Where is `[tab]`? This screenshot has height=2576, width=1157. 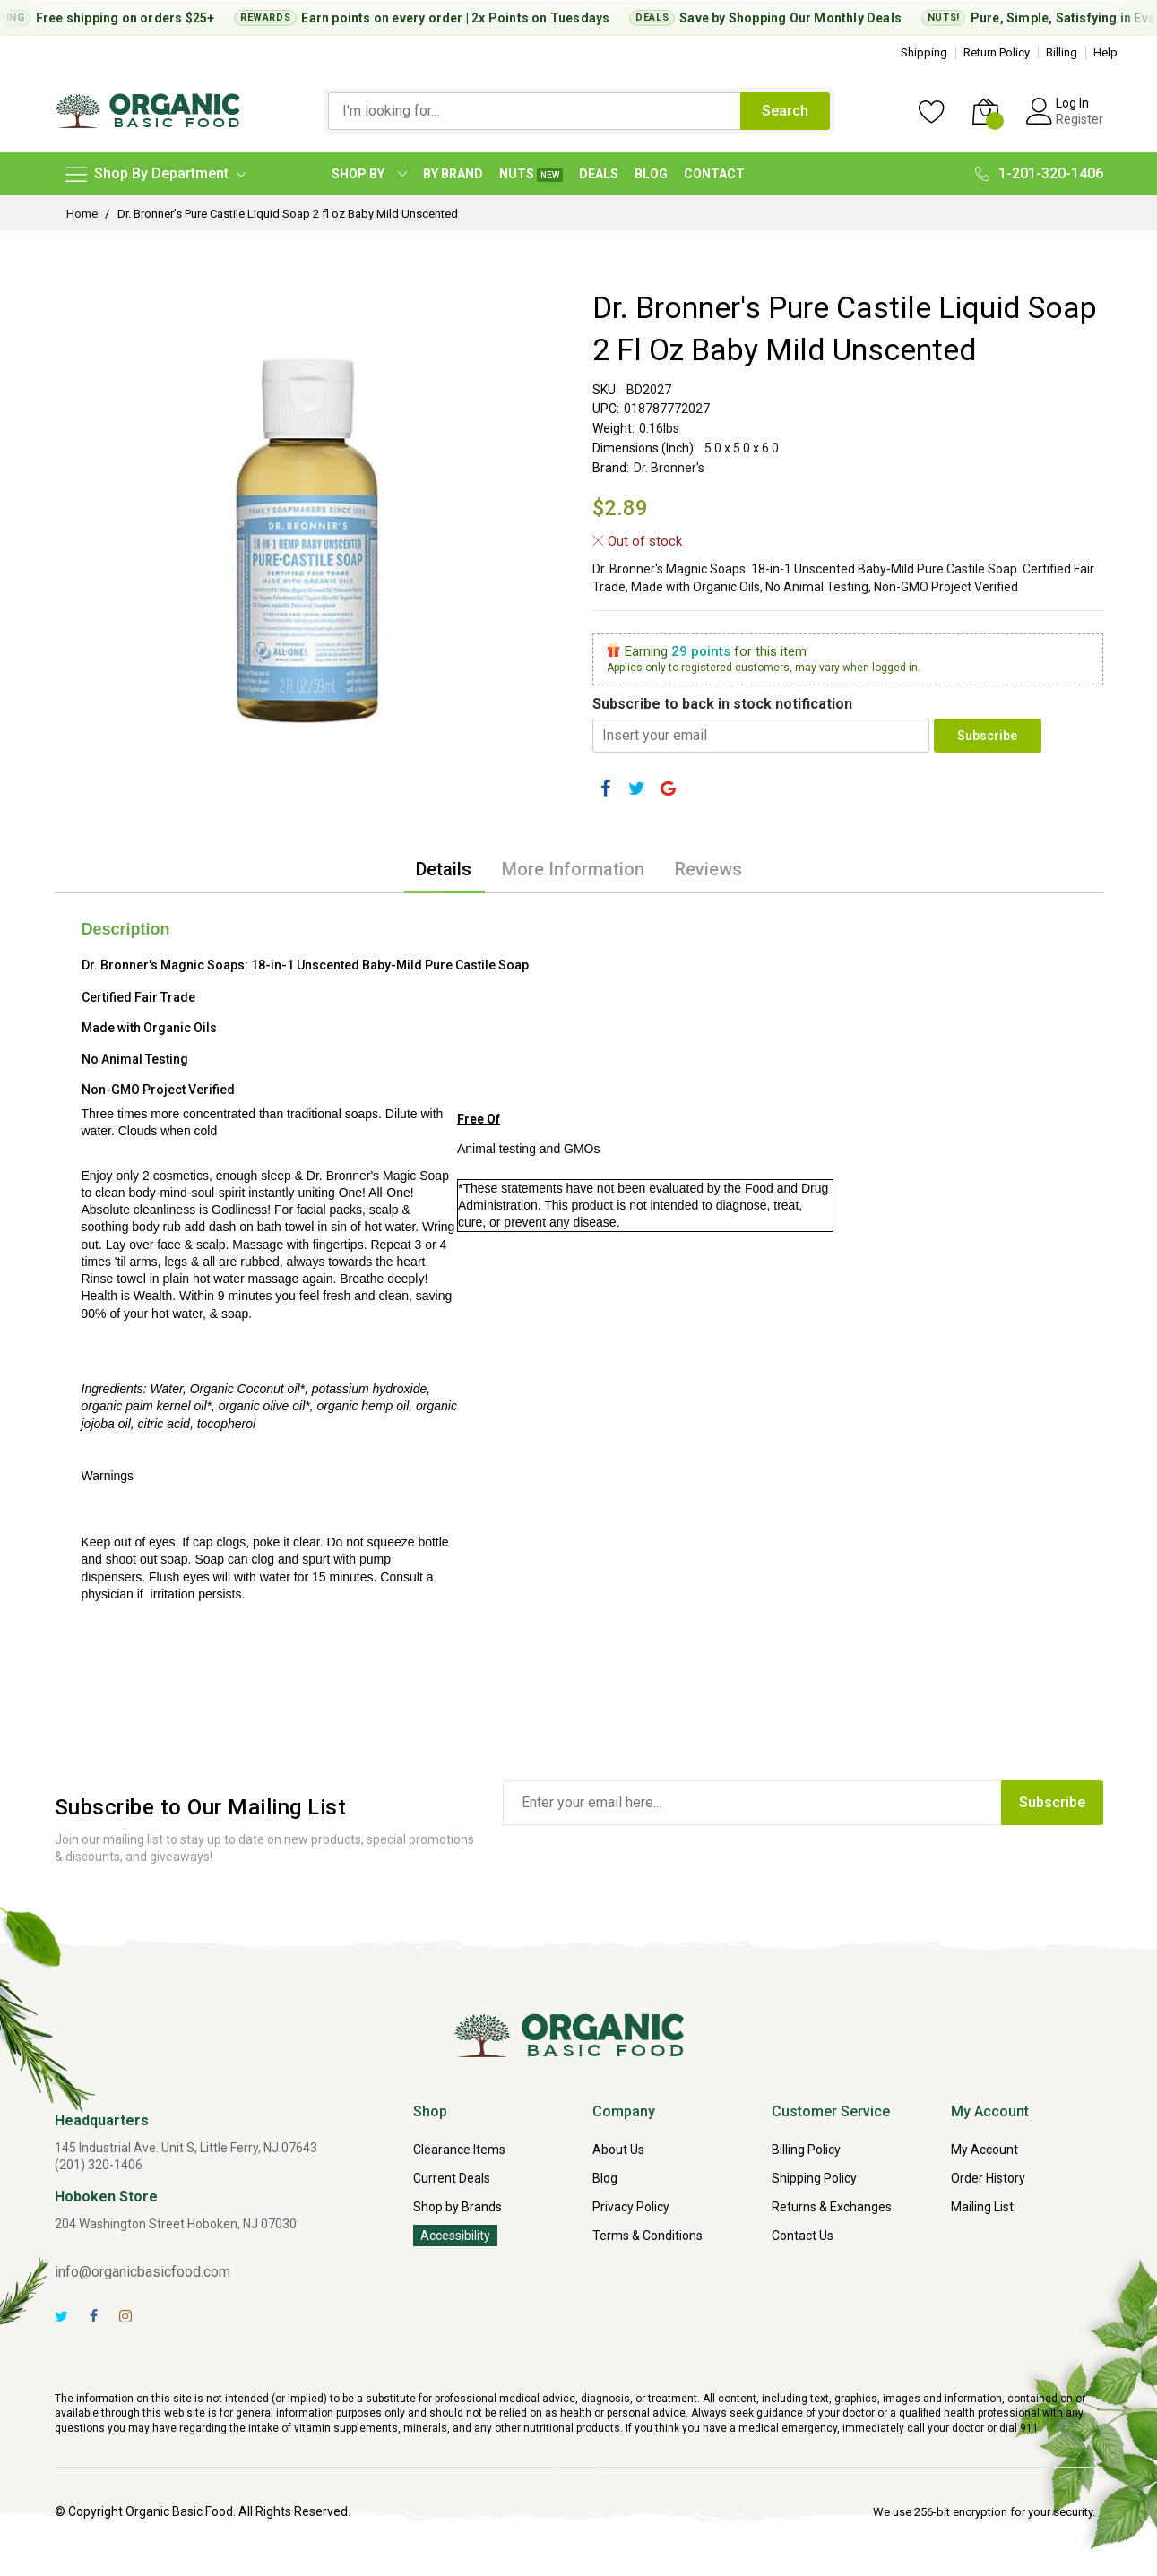 [tab] is located at coordinates (443, 869).